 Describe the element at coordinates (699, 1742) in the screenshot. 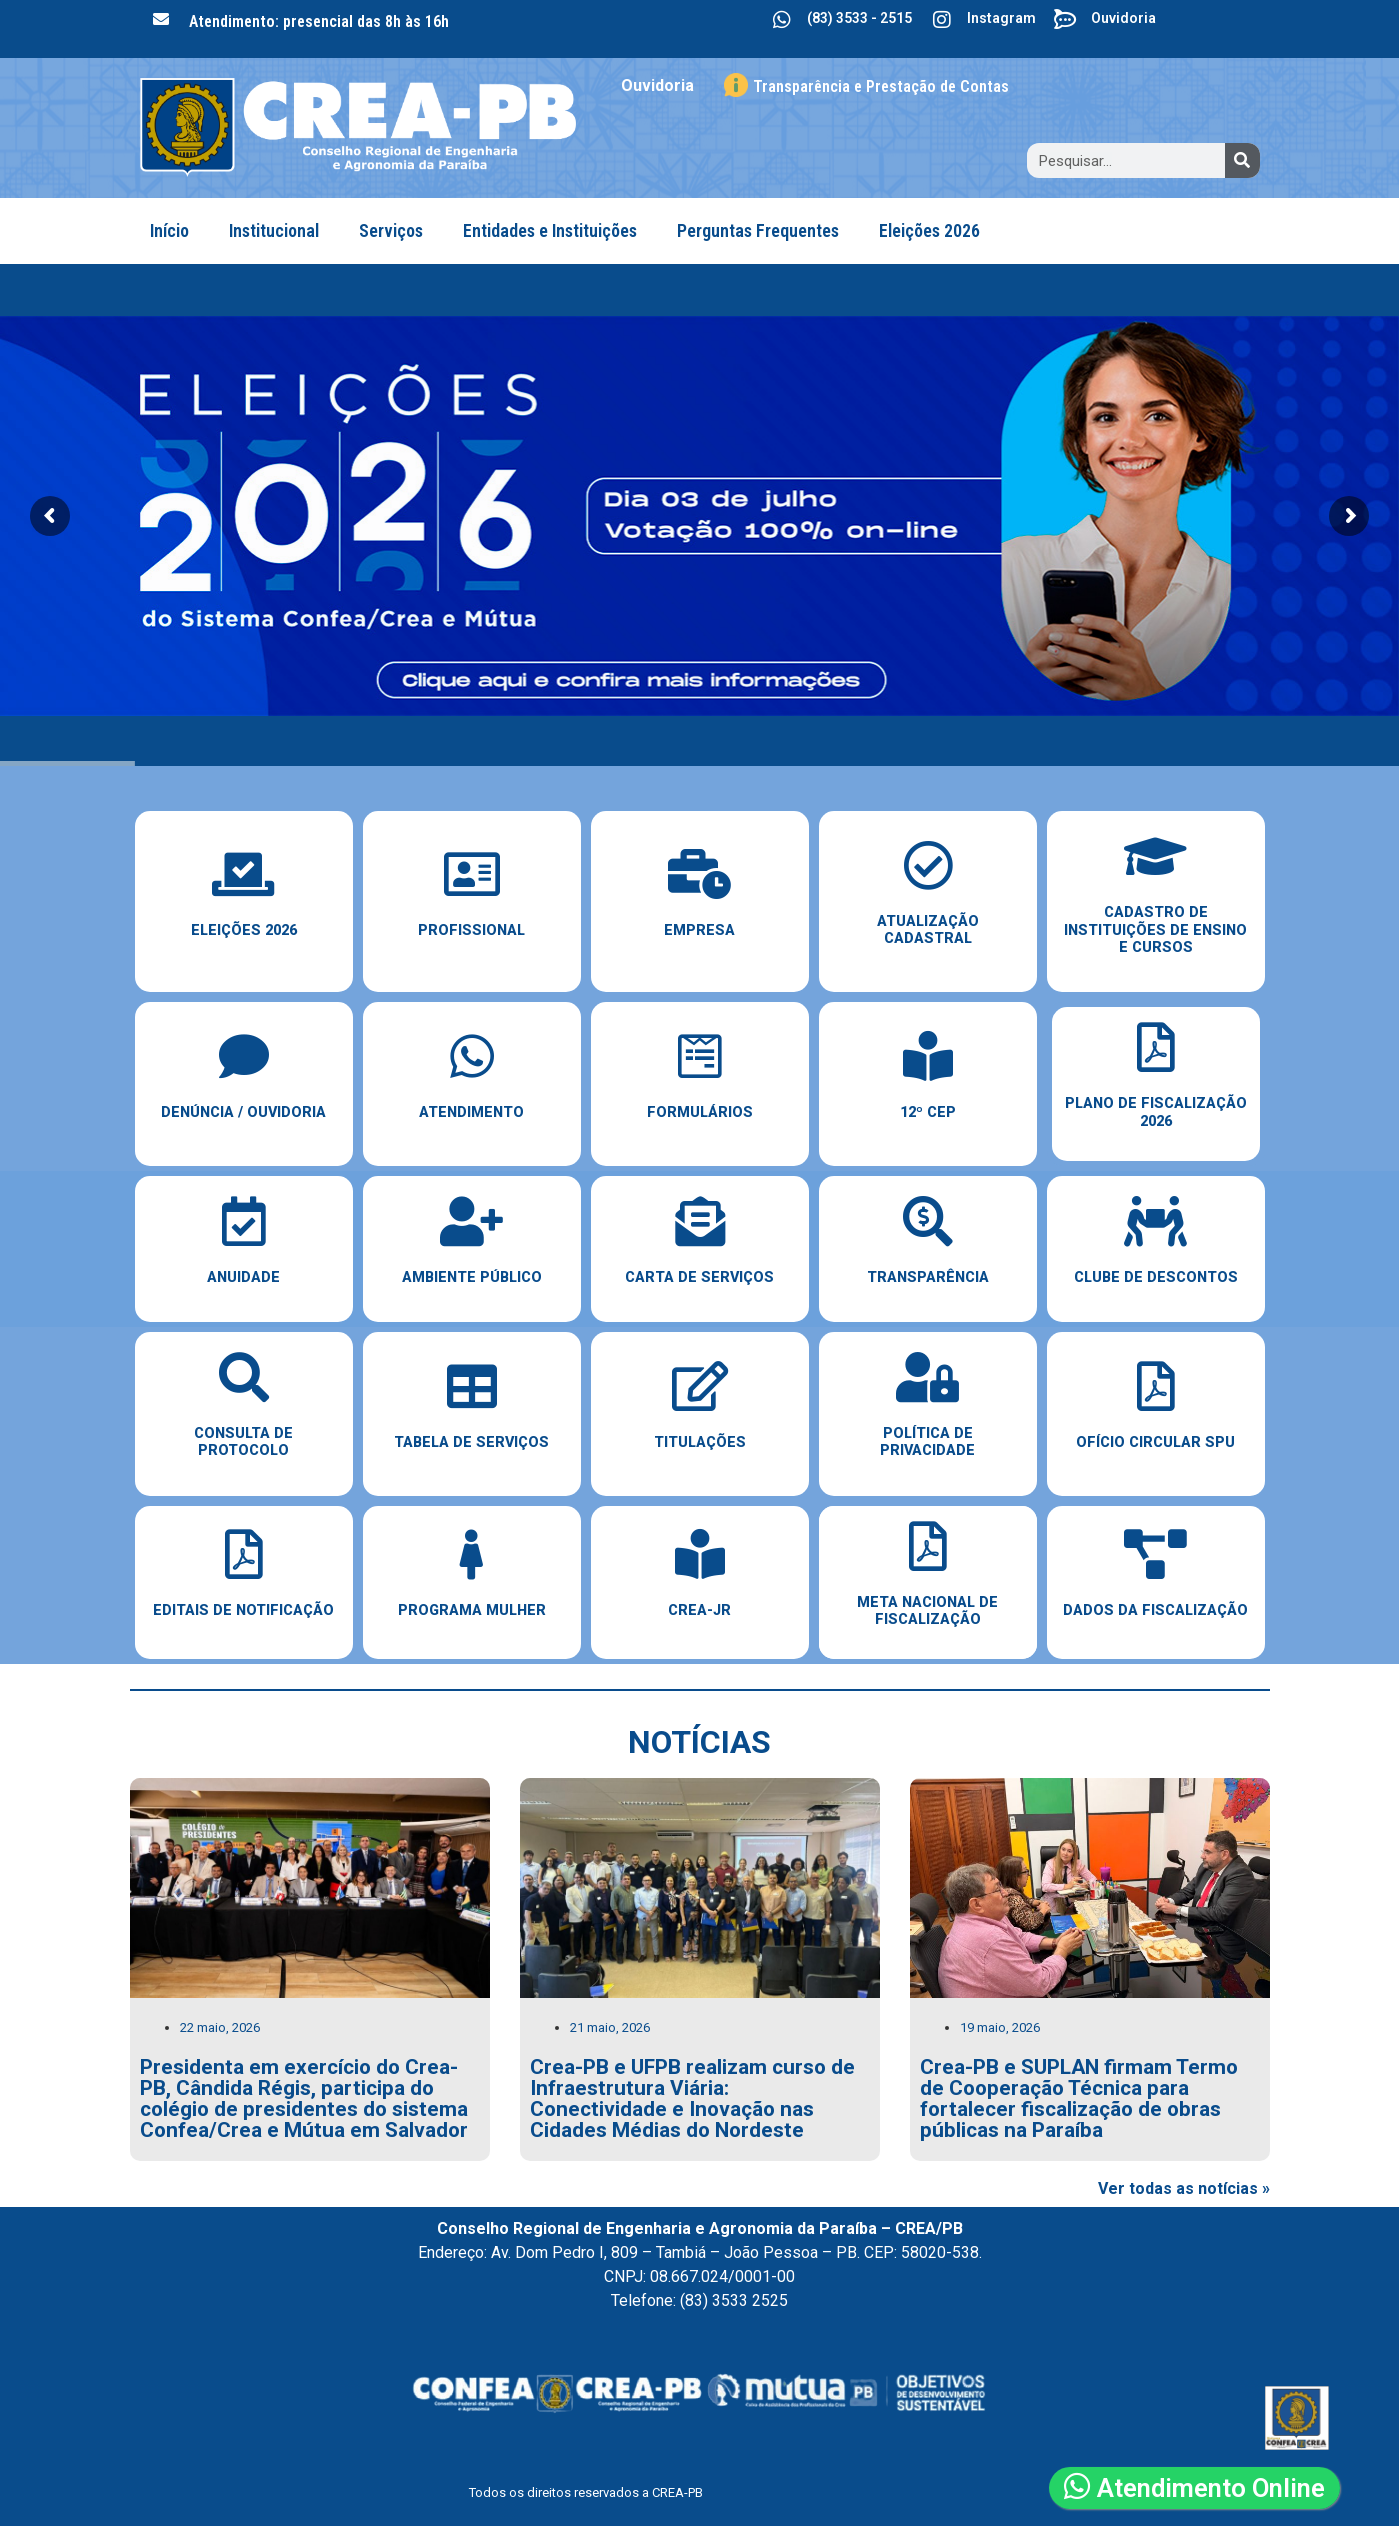

I see `notícias` at that location.